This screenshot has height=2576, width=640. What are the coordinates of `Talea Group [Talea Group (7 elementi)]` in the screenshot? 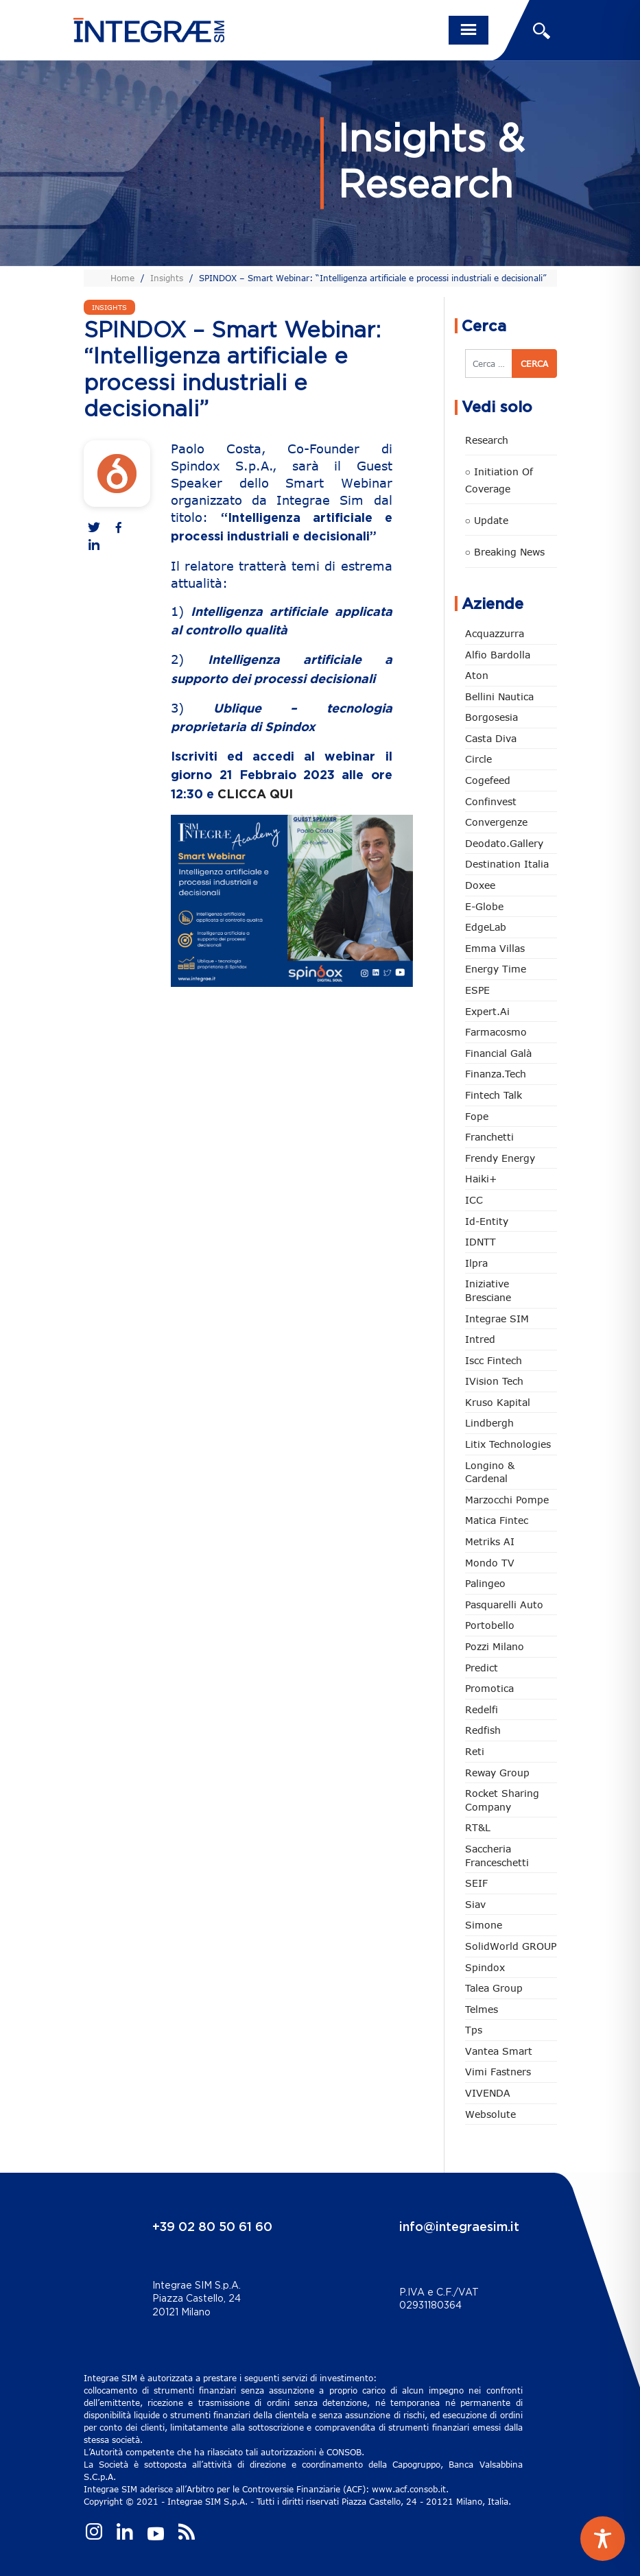 It's located at (494, 1988).